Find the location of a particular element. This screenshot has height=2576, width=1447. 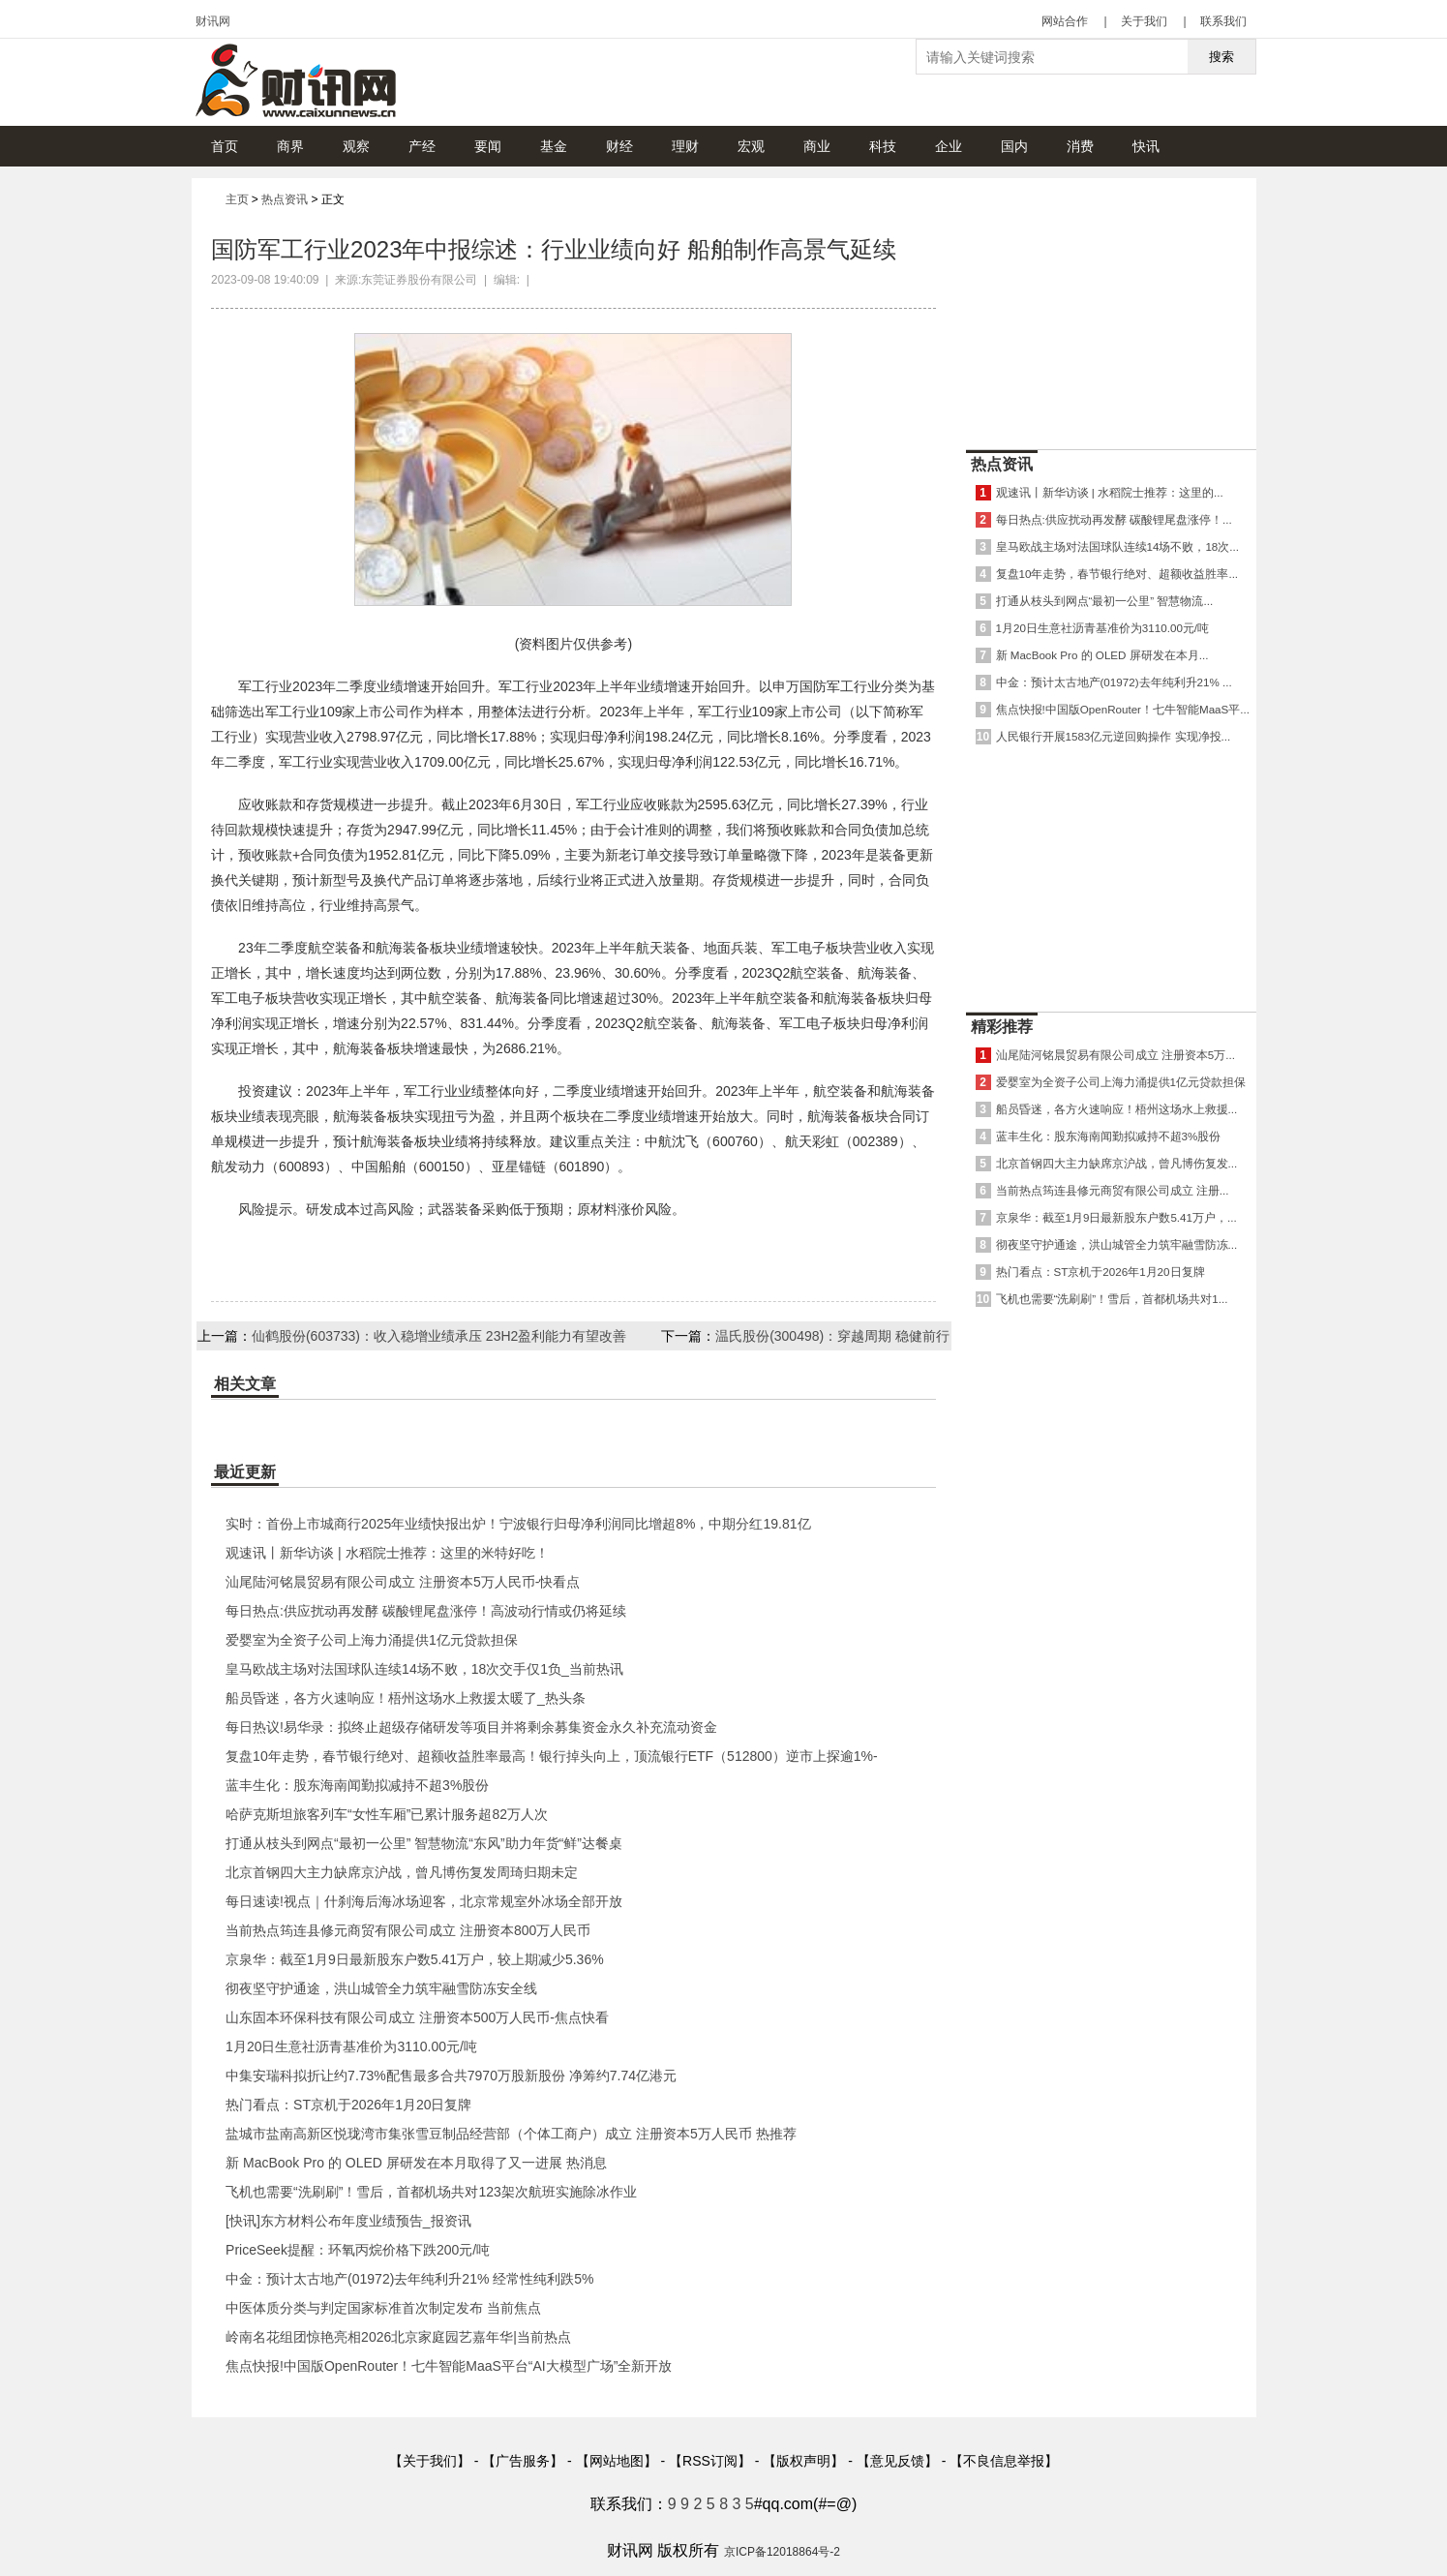

焦点快报!中国版OpenRouter！七牛智能MaaS平... is located at coordinates (1123, 709).